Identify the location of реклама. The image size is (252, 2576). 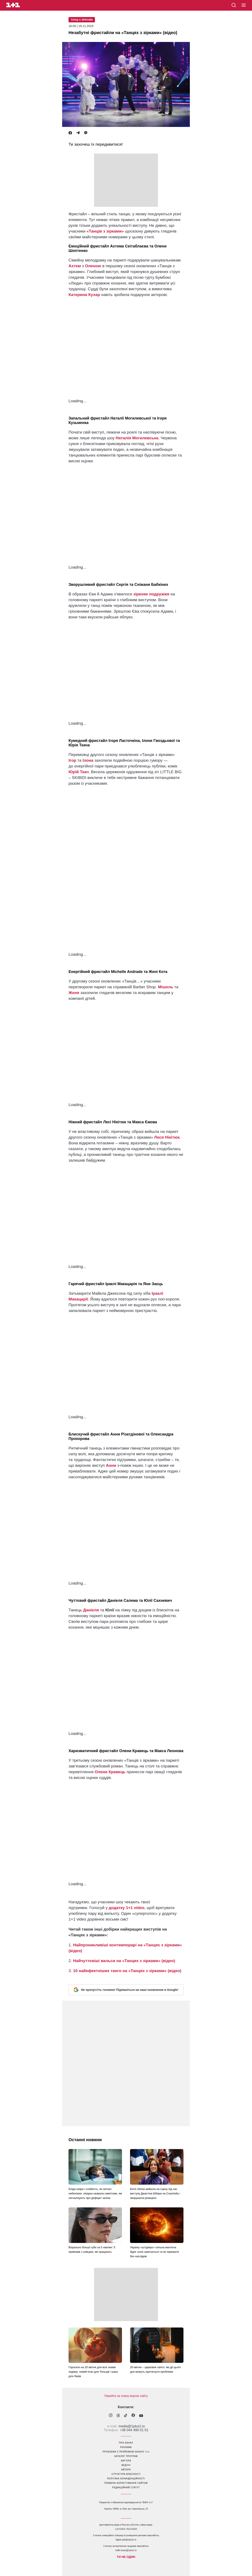
(126, 2447).